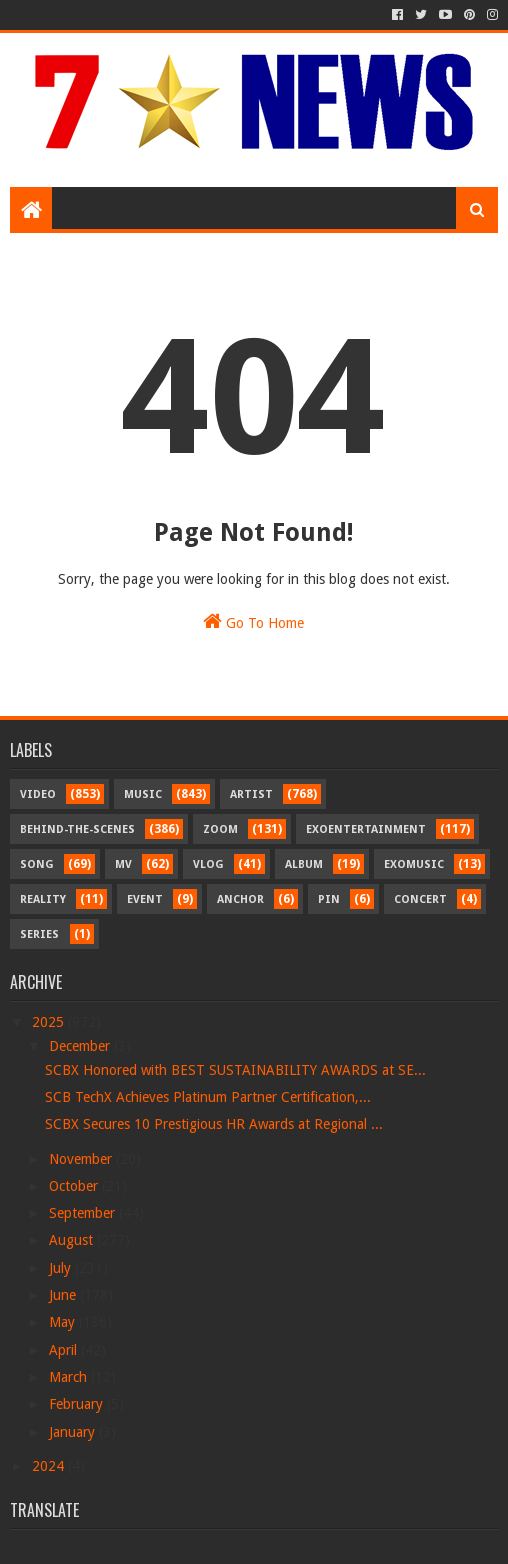 The width and height of the screenshot is (508, 1564). I want to click on Vlog, so click(208, 864).